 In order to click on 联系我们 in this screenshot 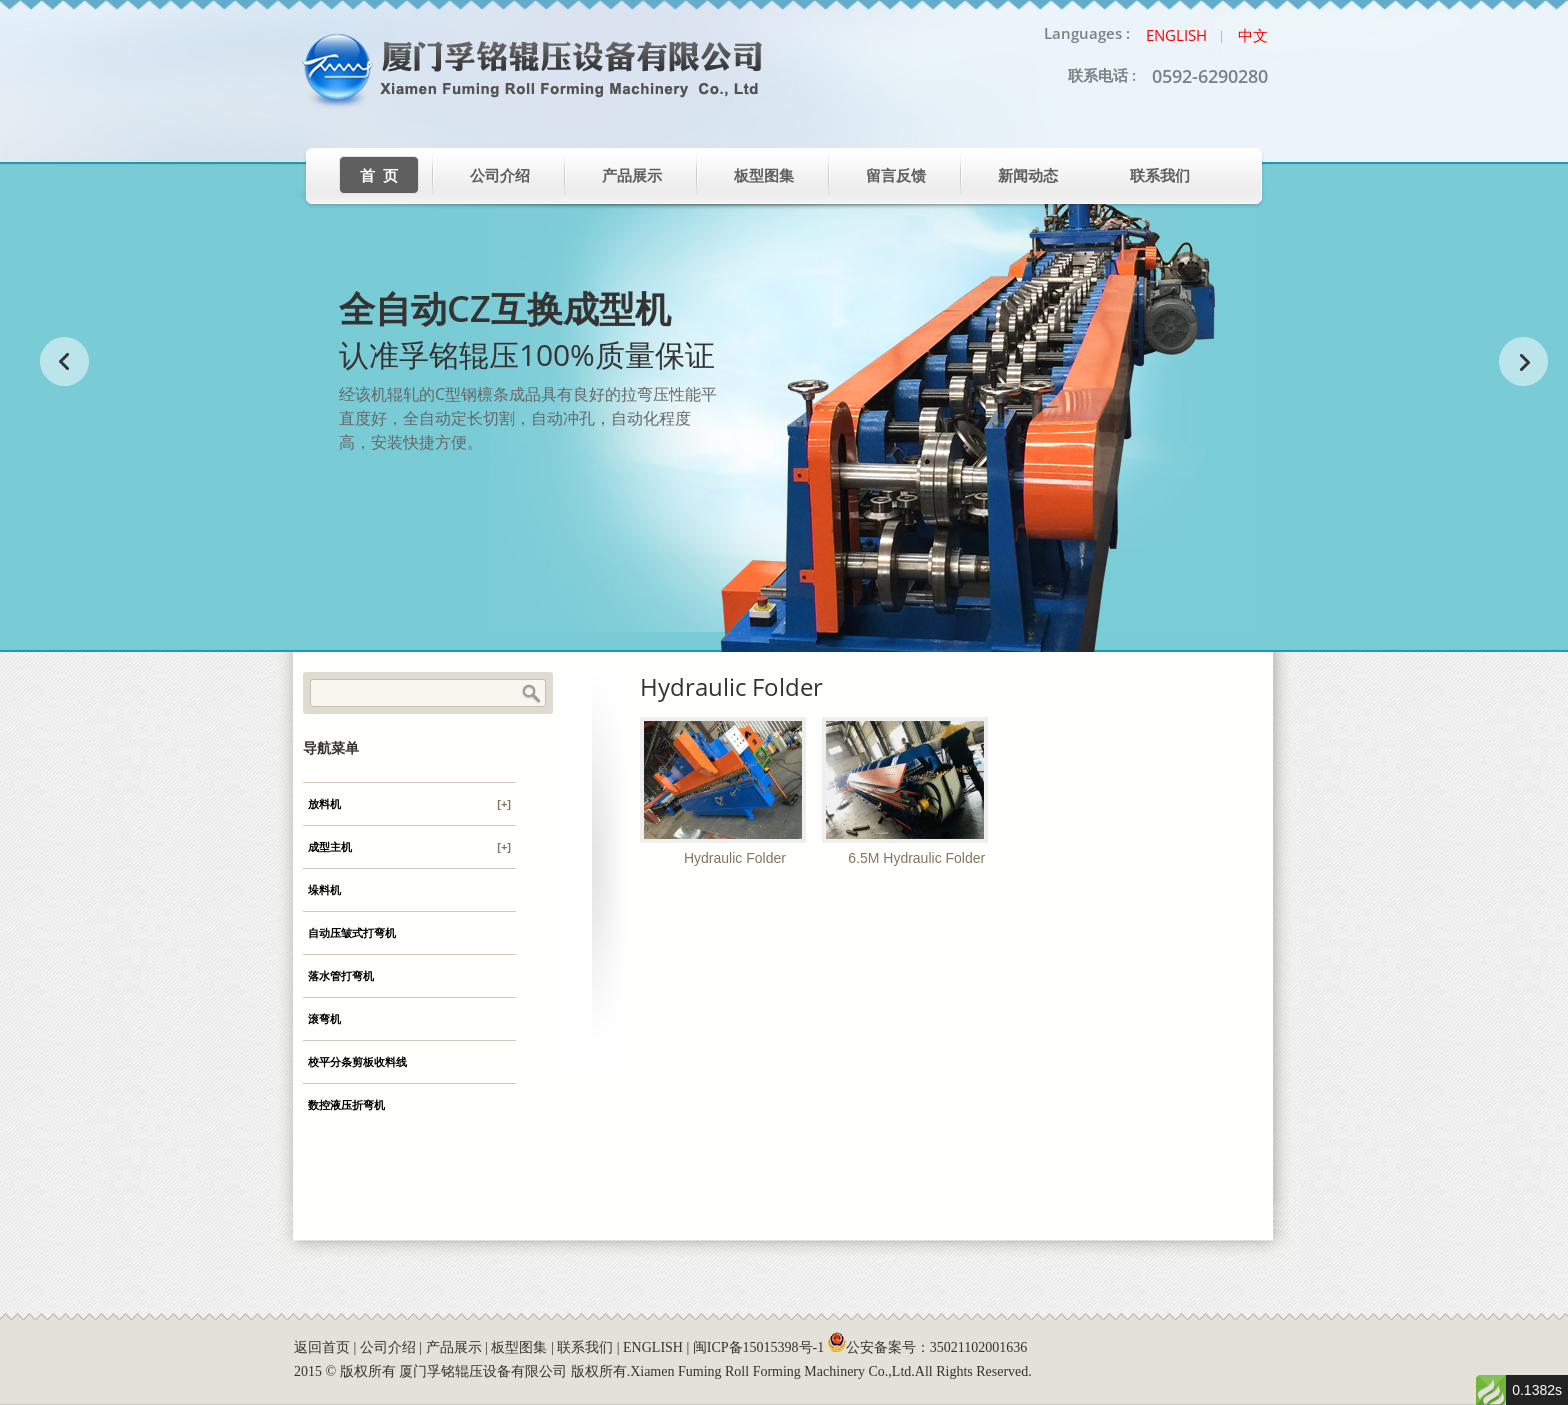, I will do `click(1160, 176)`.